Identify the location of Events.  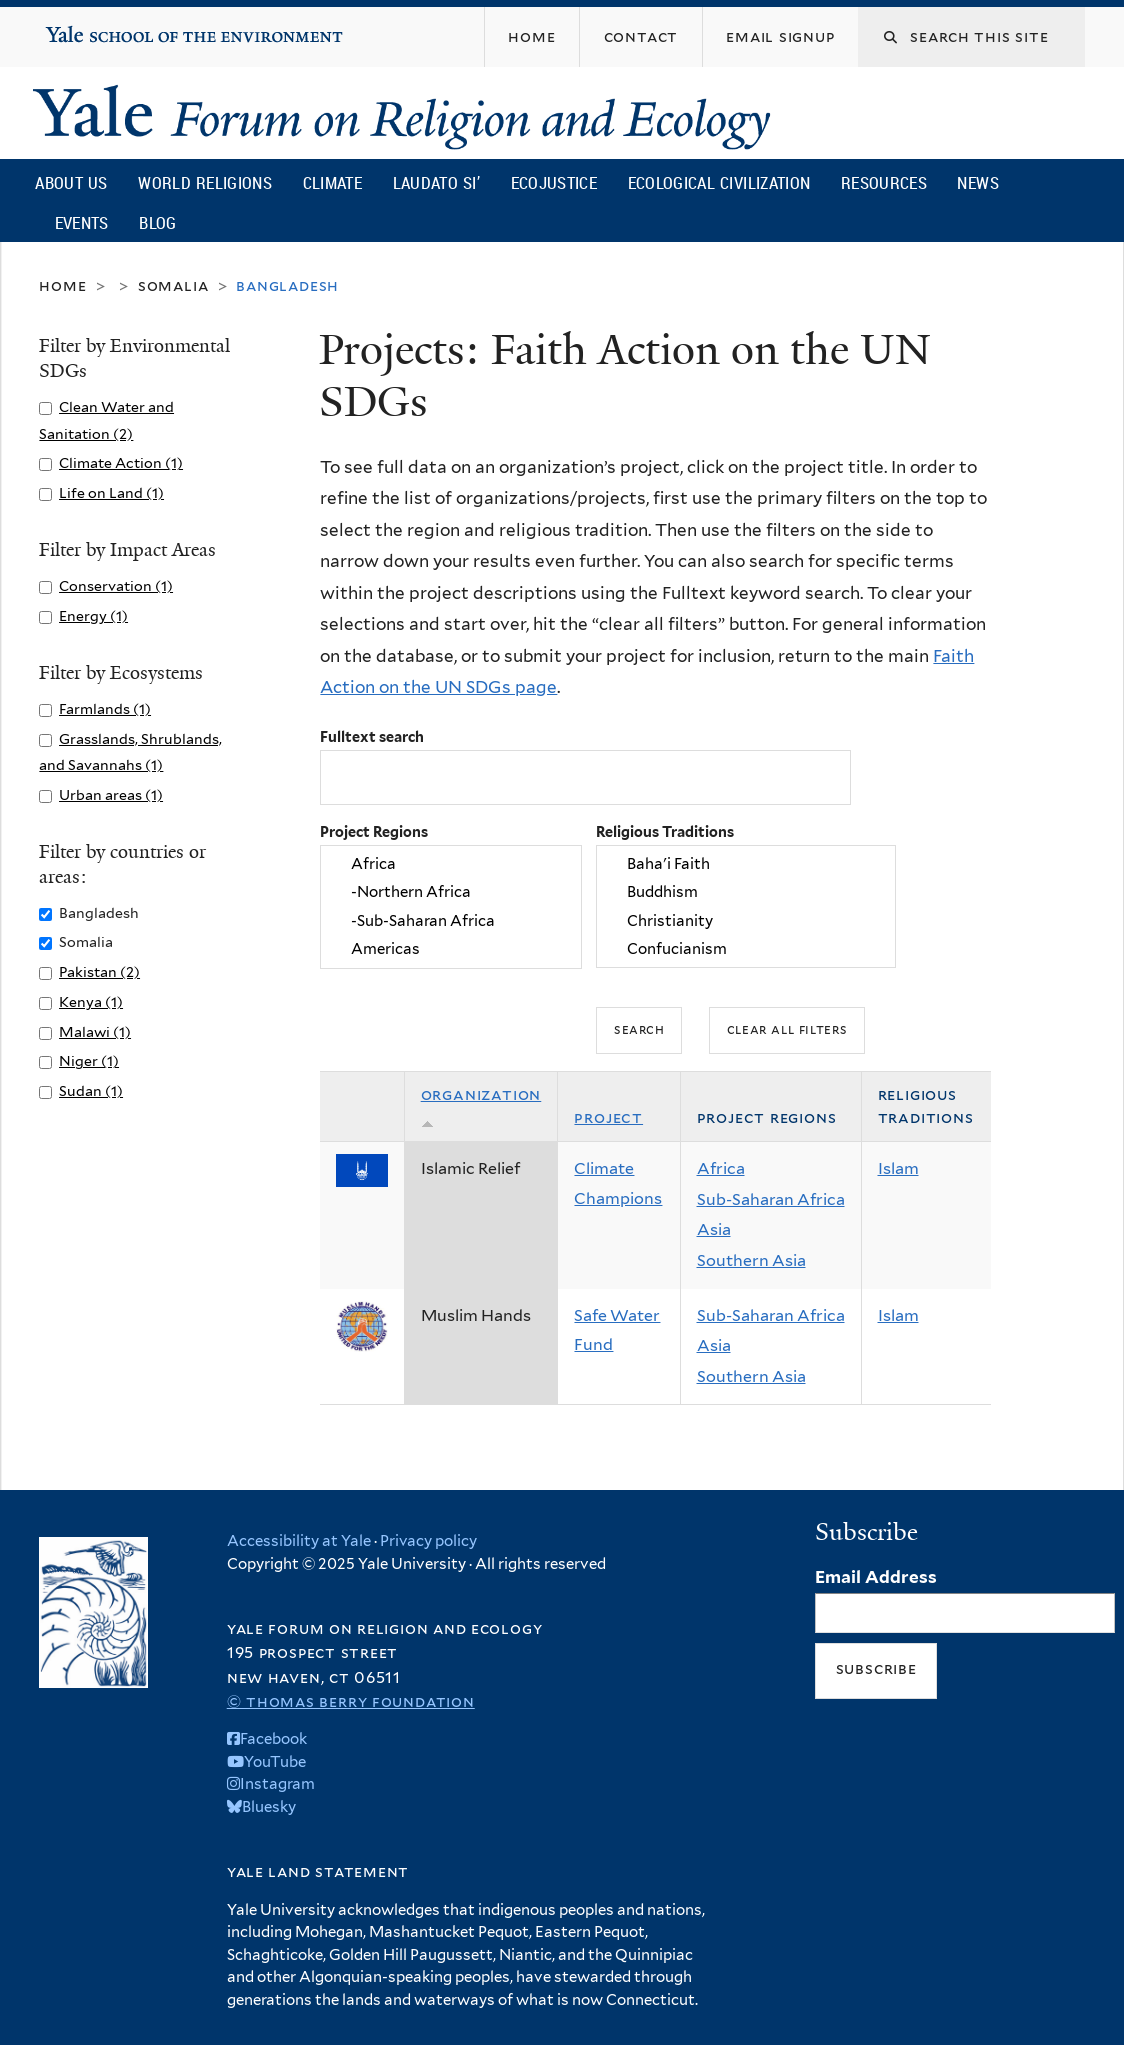
(82, 222).